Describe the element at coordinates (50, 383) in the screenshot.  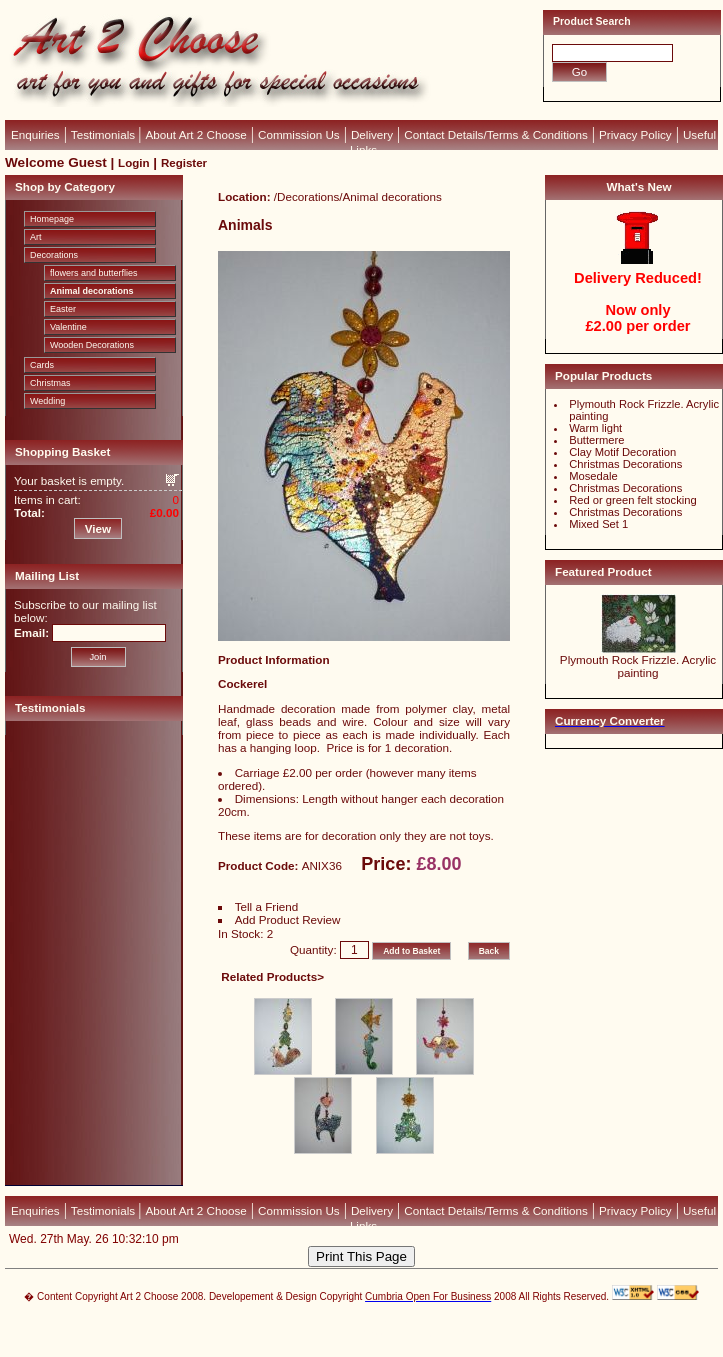
I see `Christmas` at that location.